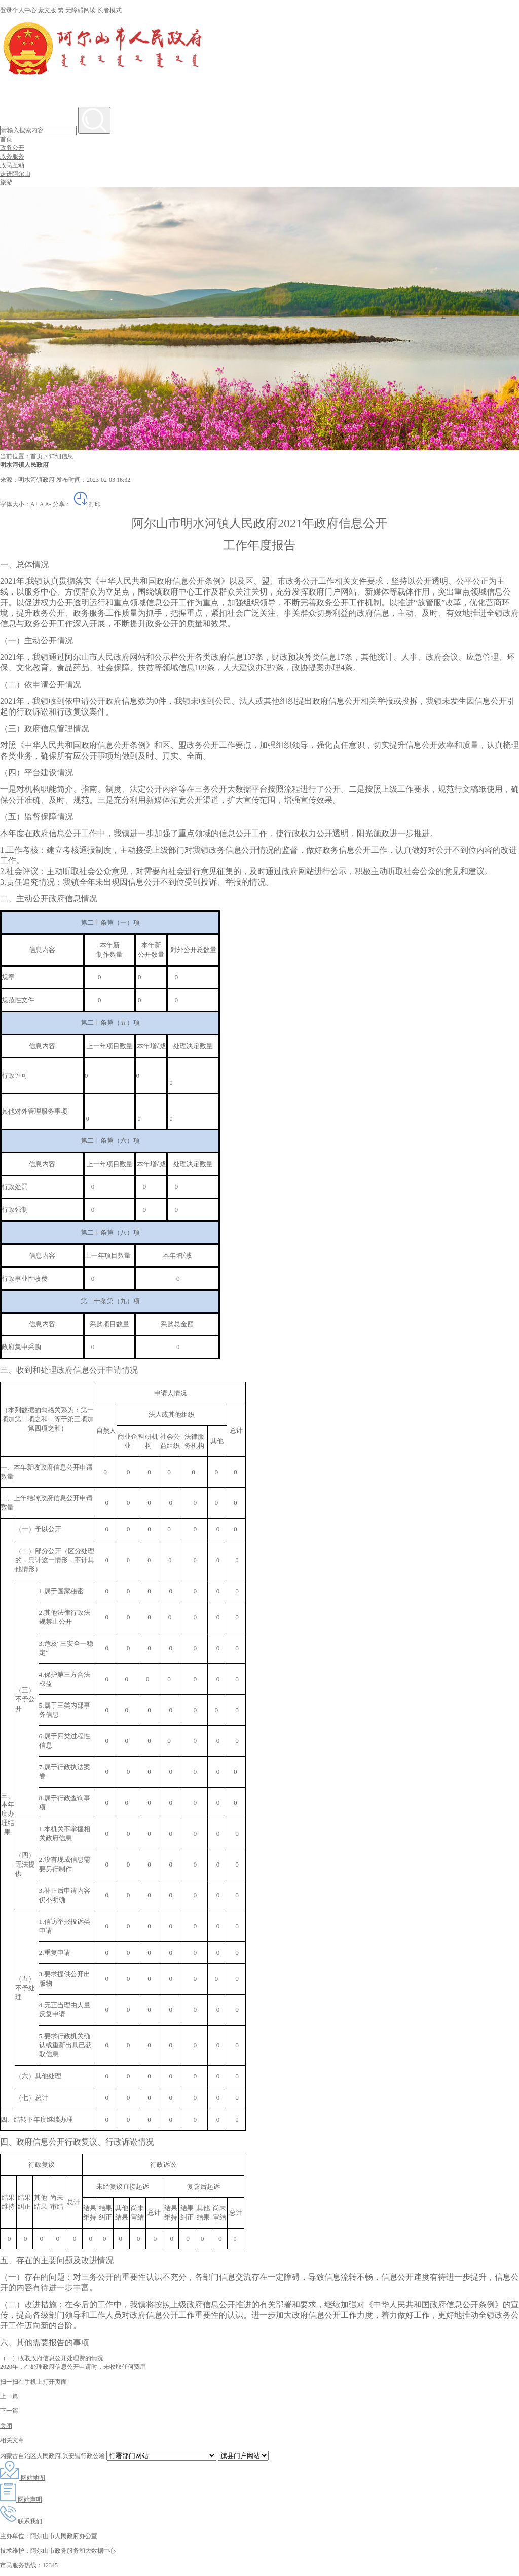 This screenshot has width=519, height=2576. Describe the element at coordinates (30, 2456) in the screenshot. I see `内蒙古自治区人民政府` at that location.